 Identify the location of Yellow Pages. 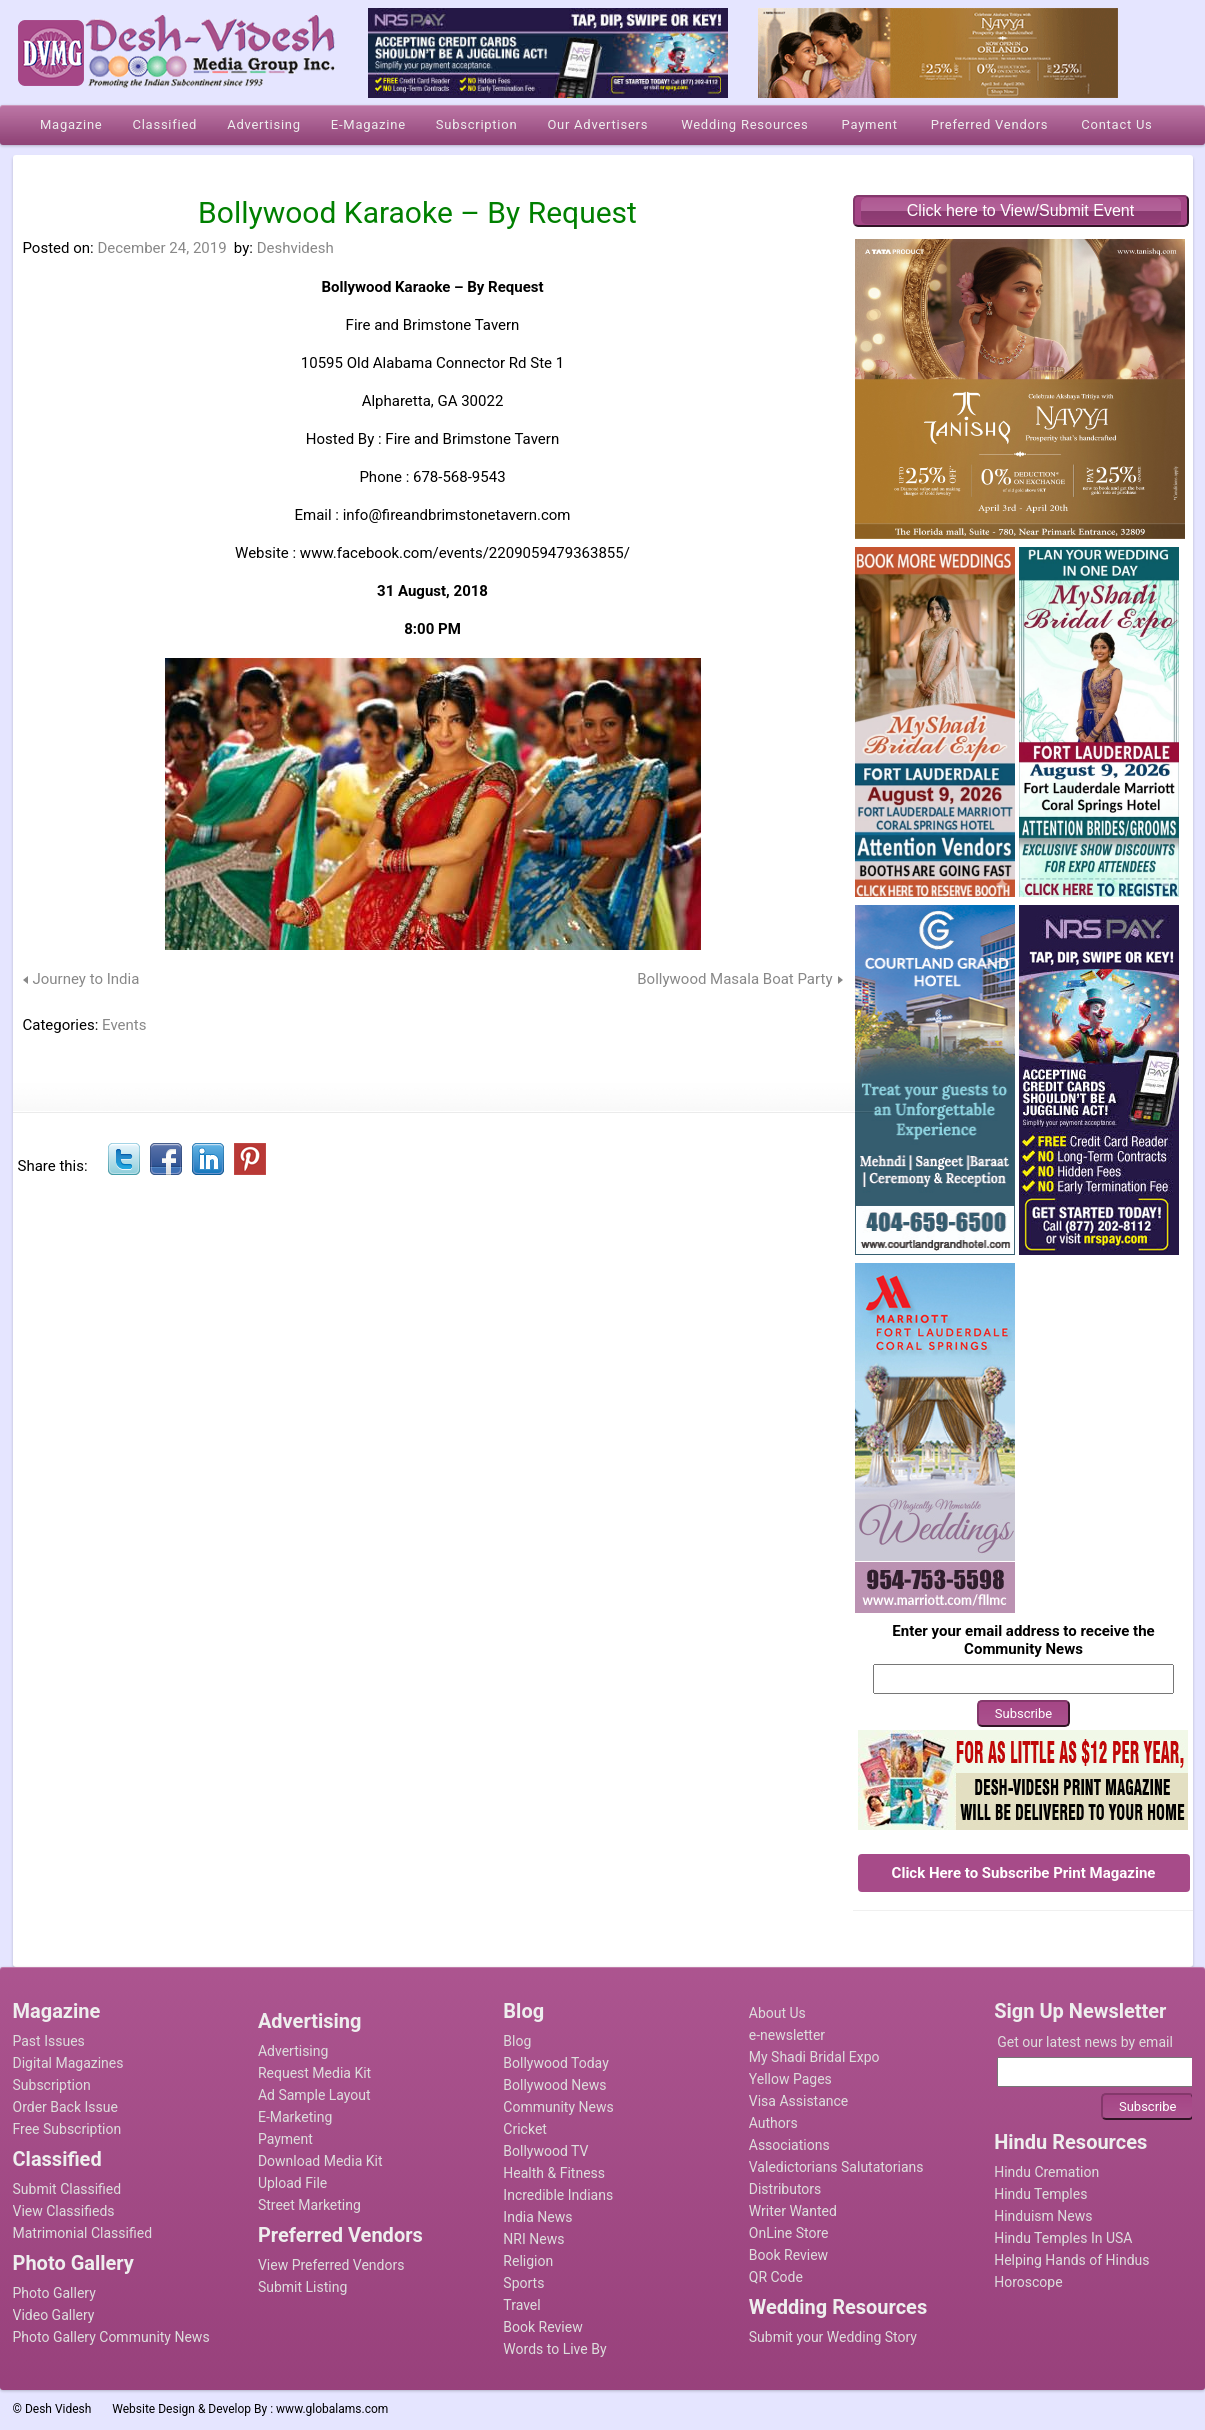
(790, 2079).